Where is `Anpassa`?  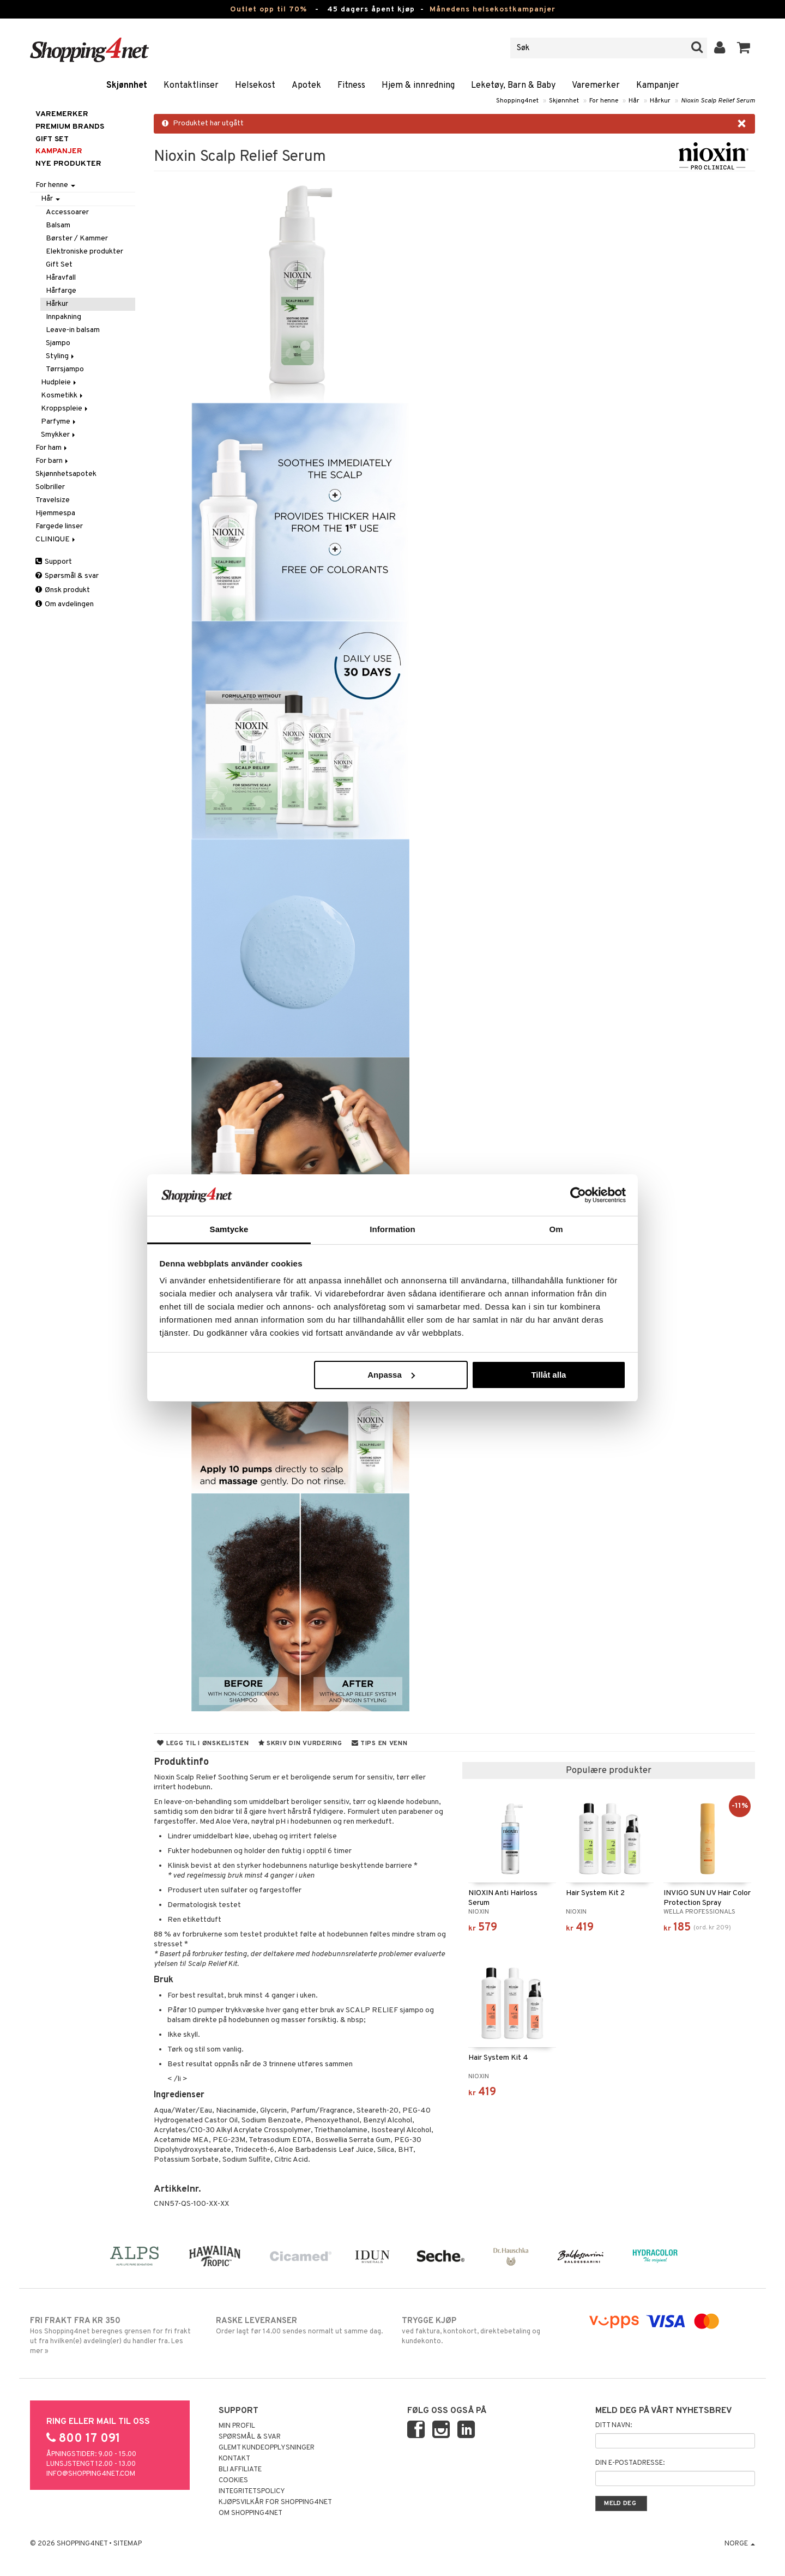 Anpassa is located at coordinates (391, 1374).